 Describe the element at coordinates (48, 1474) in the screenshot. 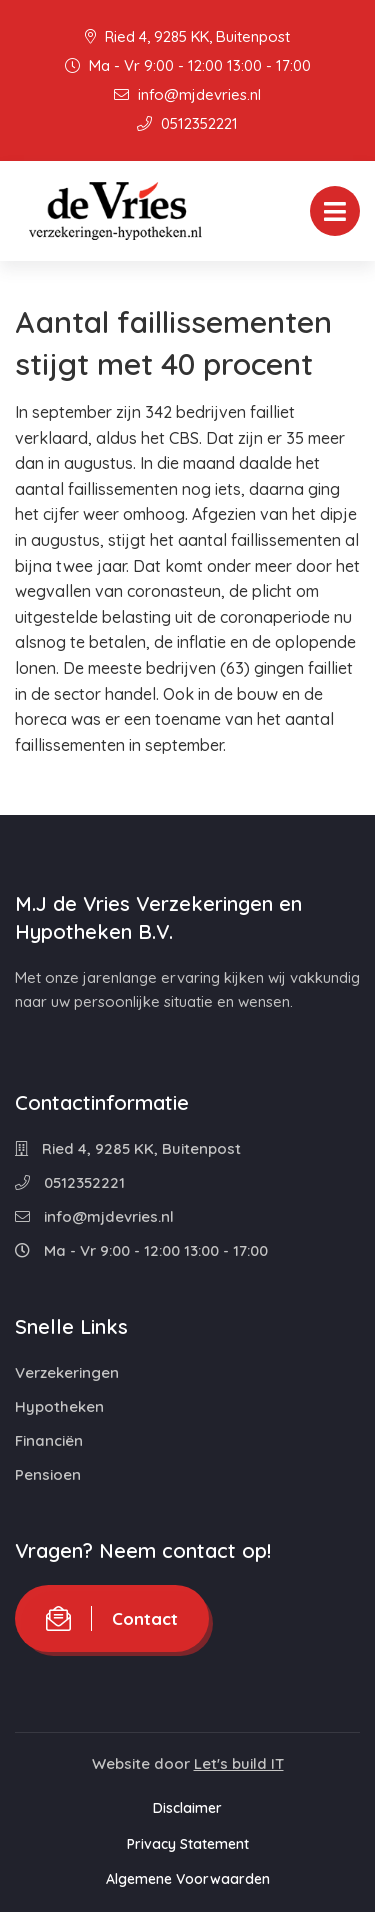

I see `Pensioen` at that location.